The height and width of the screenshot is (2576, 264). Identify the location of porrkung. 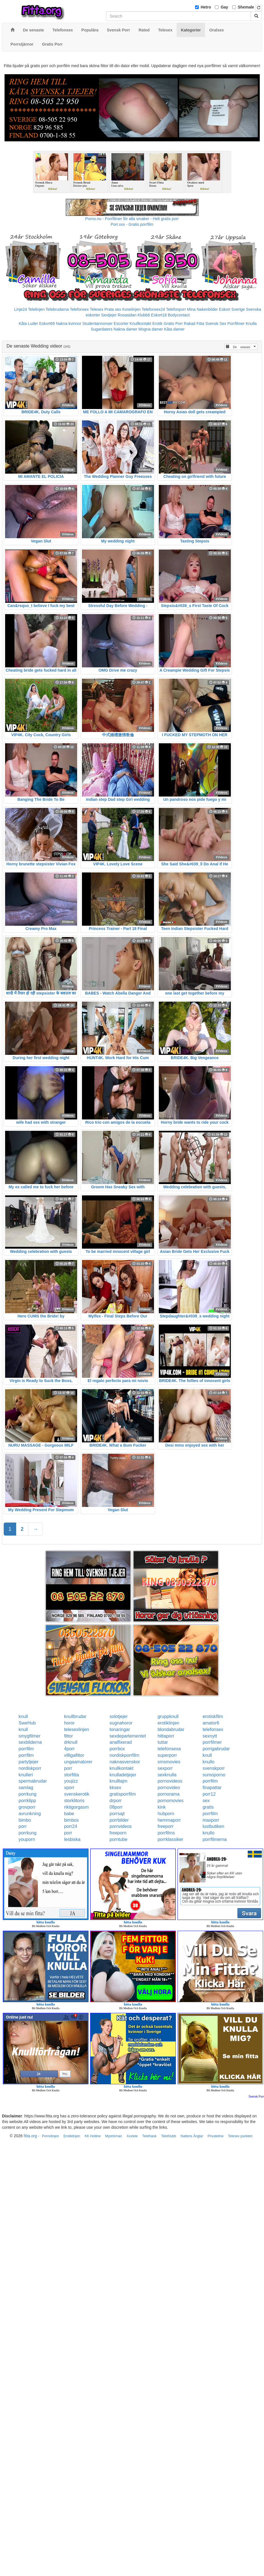
(28, 1794).